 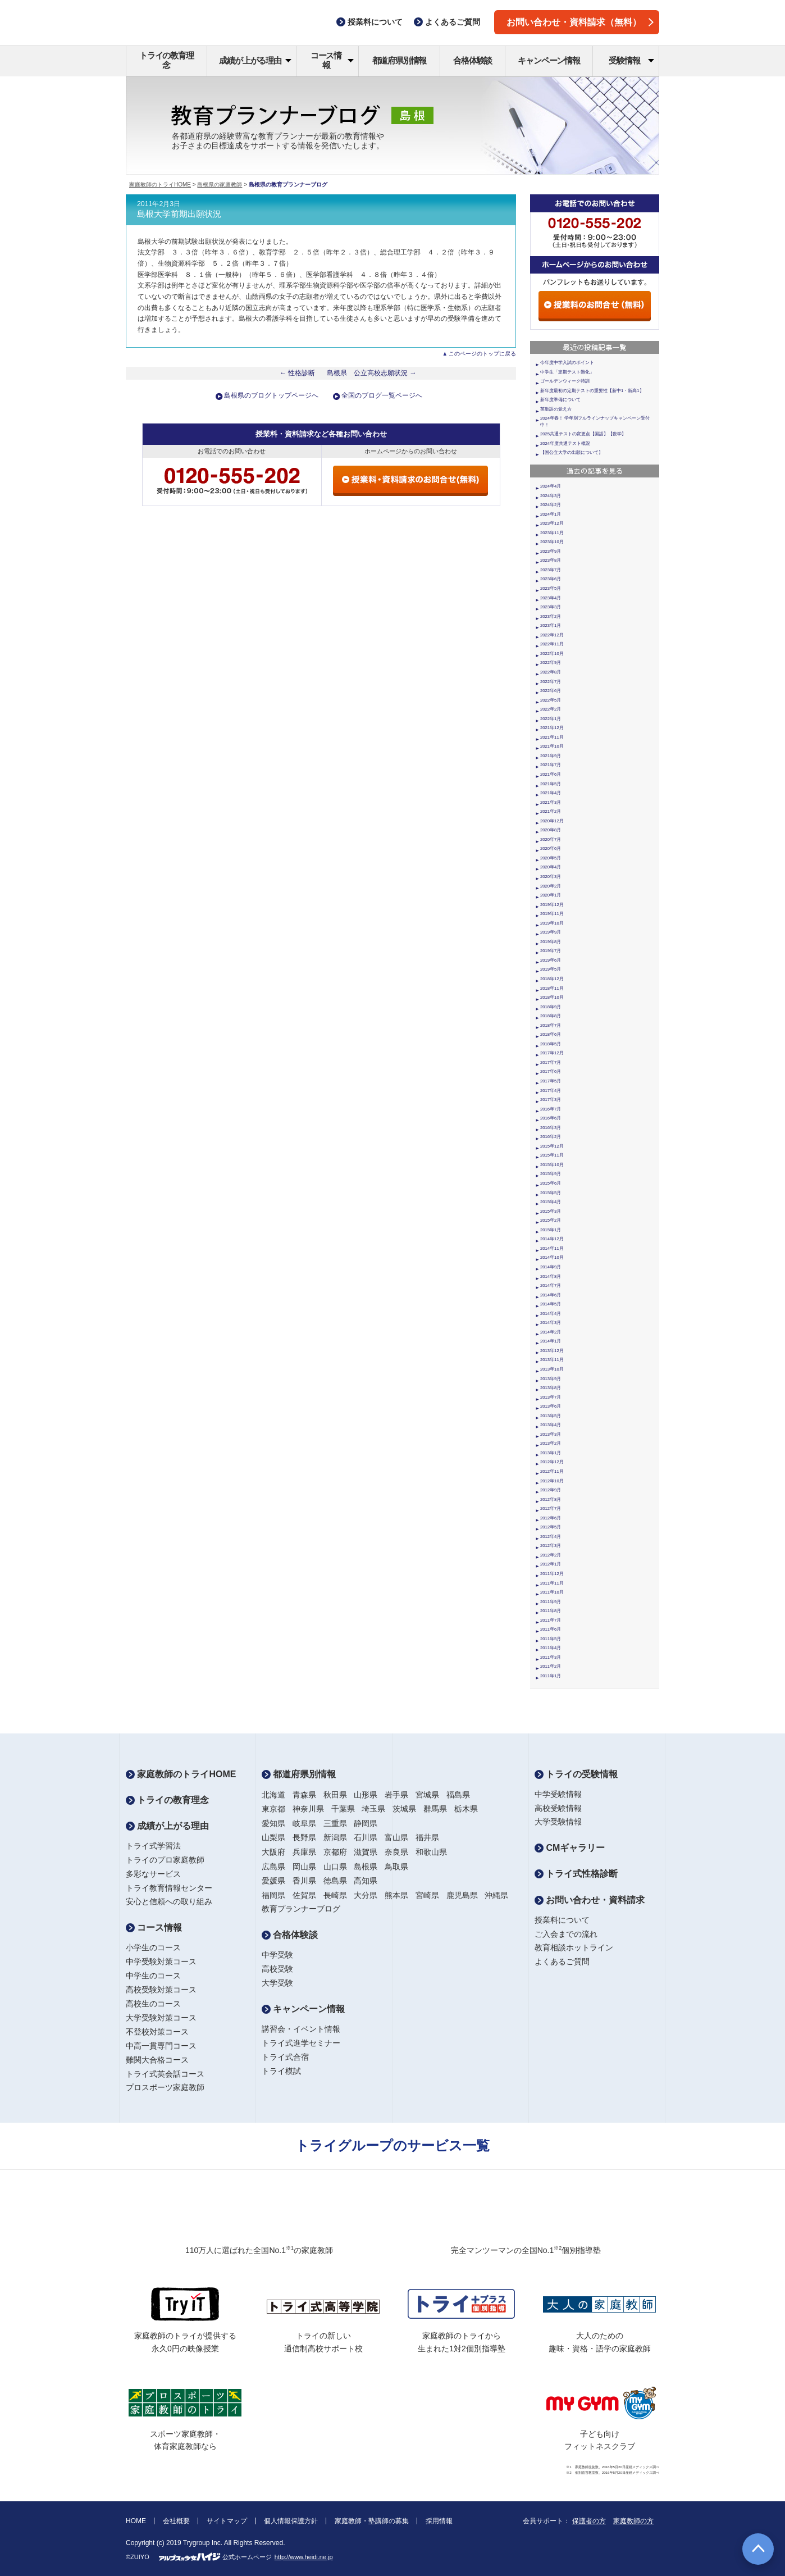 I want to click on 2013年2月, so click(x=550, y=1443).